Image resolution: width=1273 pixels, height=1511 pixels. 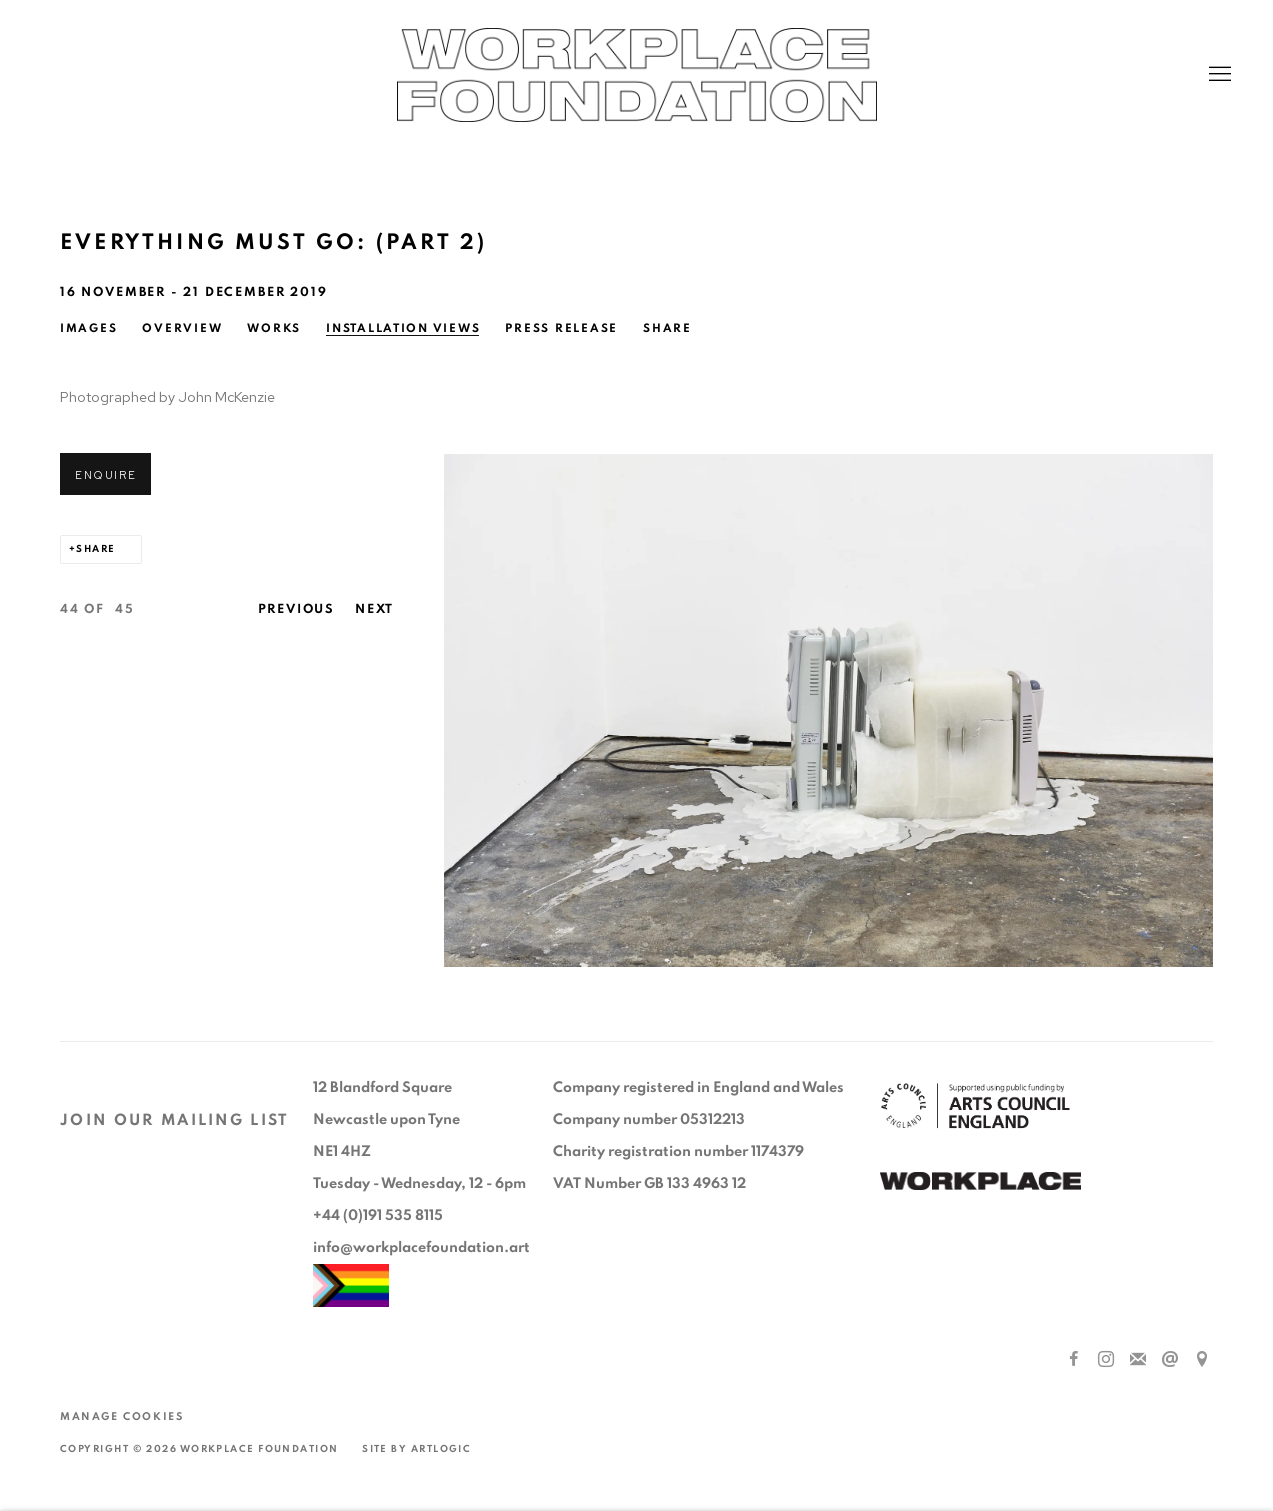 I want to click on Join the mailing list, so click(x=1138, y=1360).